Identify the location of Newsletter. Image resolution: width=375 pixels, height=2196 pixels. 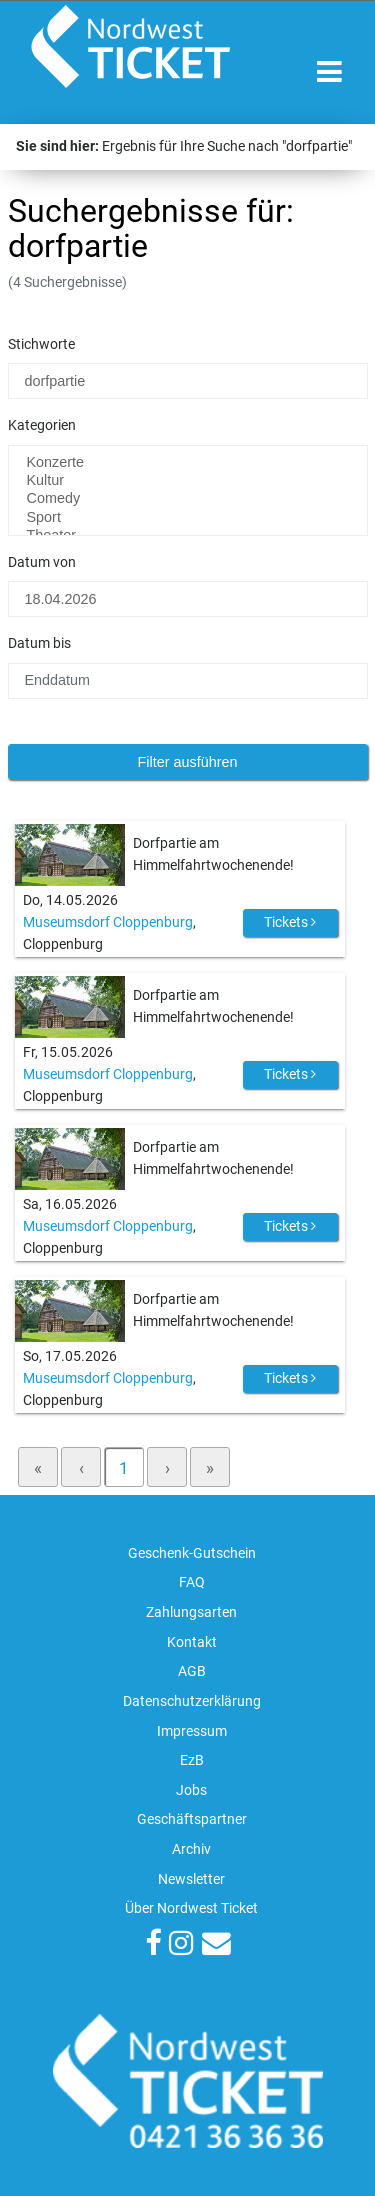
(191, 1879).